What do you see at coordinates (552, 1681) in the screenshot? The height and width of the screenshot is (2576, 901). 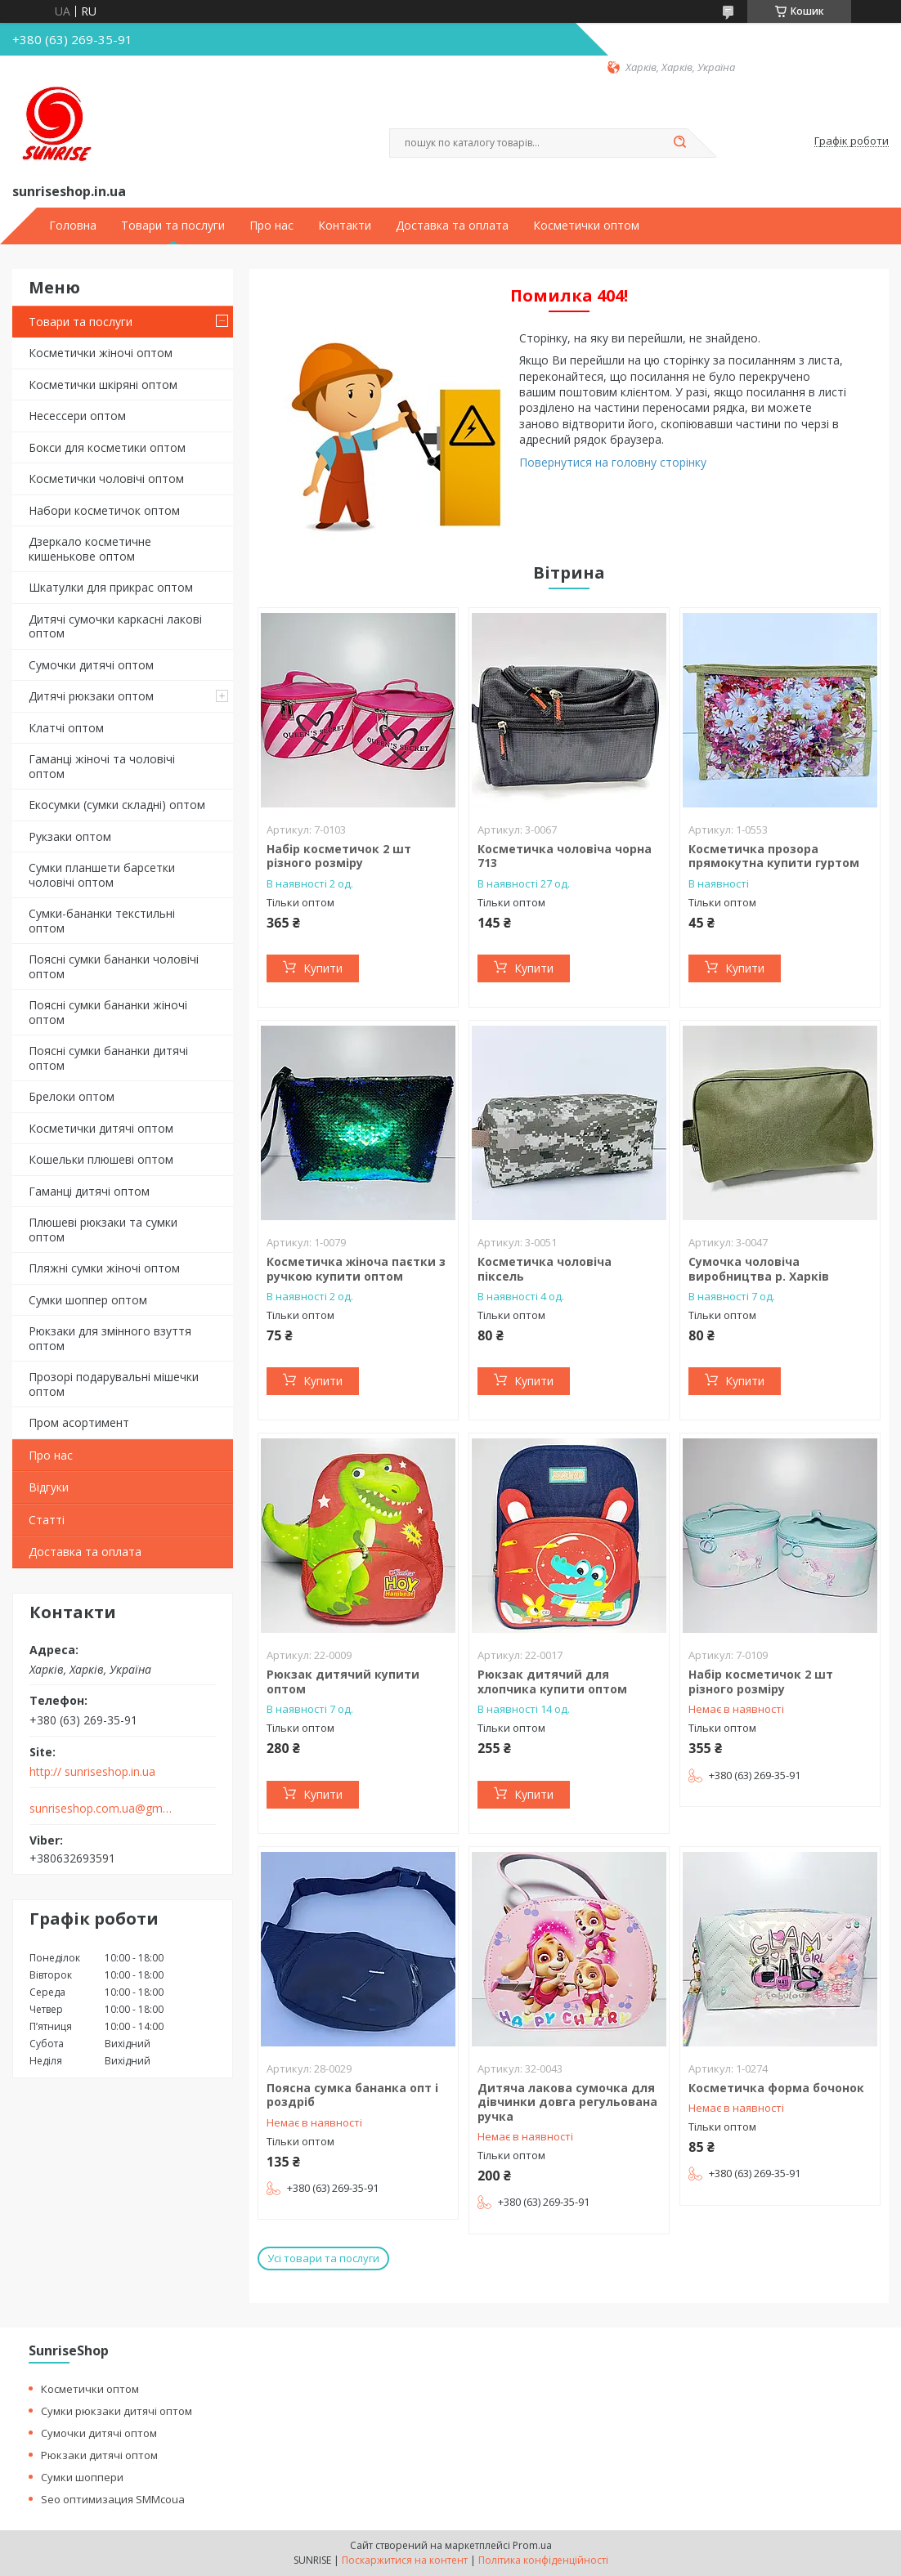 I see `Рюкзак дитячий для хлопчика купити оптом` at bounding box center [552, 1681].